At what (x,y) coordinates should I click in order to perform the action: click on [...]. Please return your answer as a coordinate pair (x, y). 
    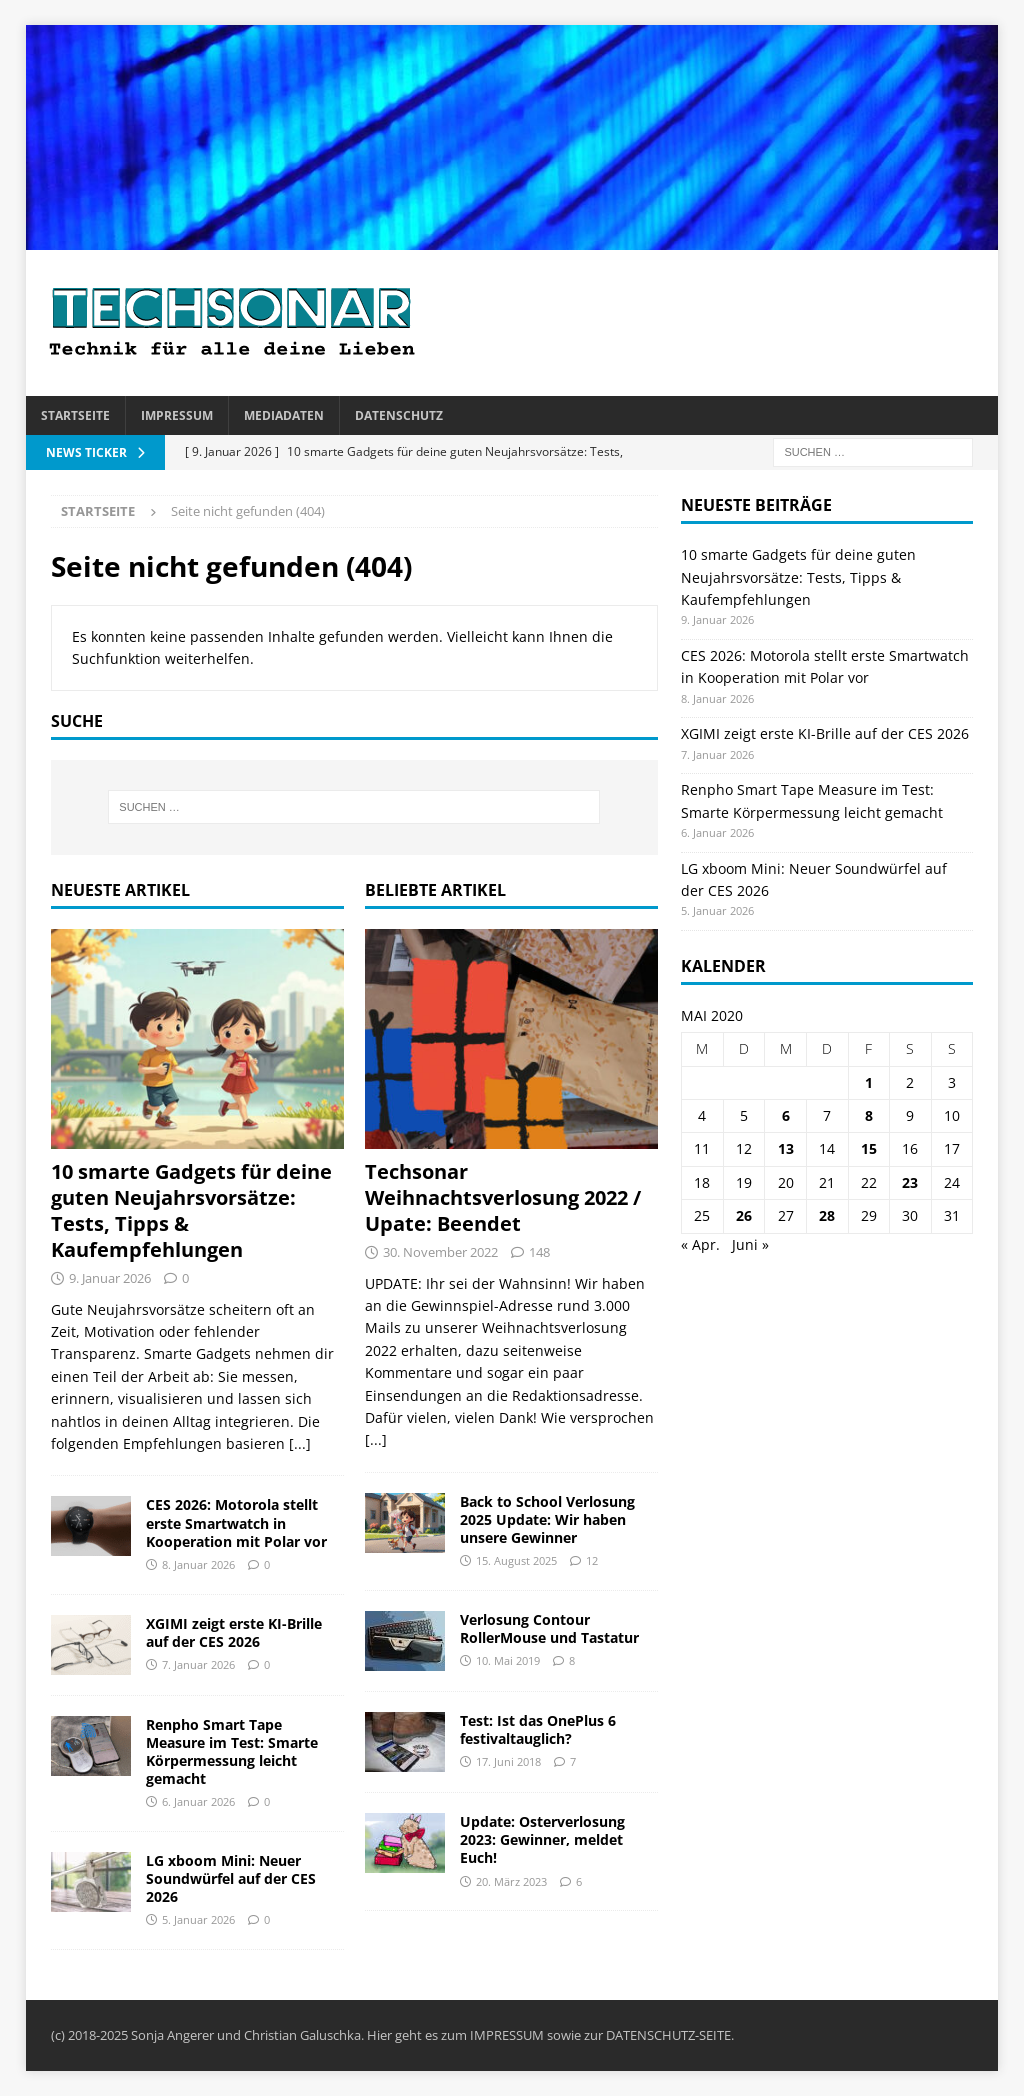
    Looking at the image, I should click on (300, 1443).